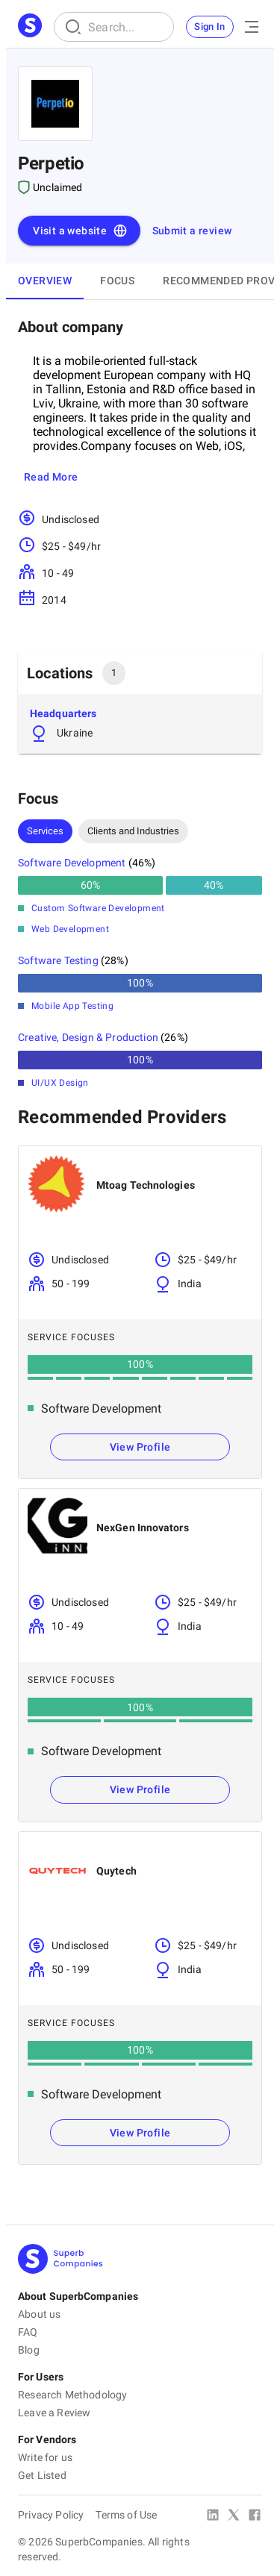  I want to click on [X Platform], so click(233, 2516).